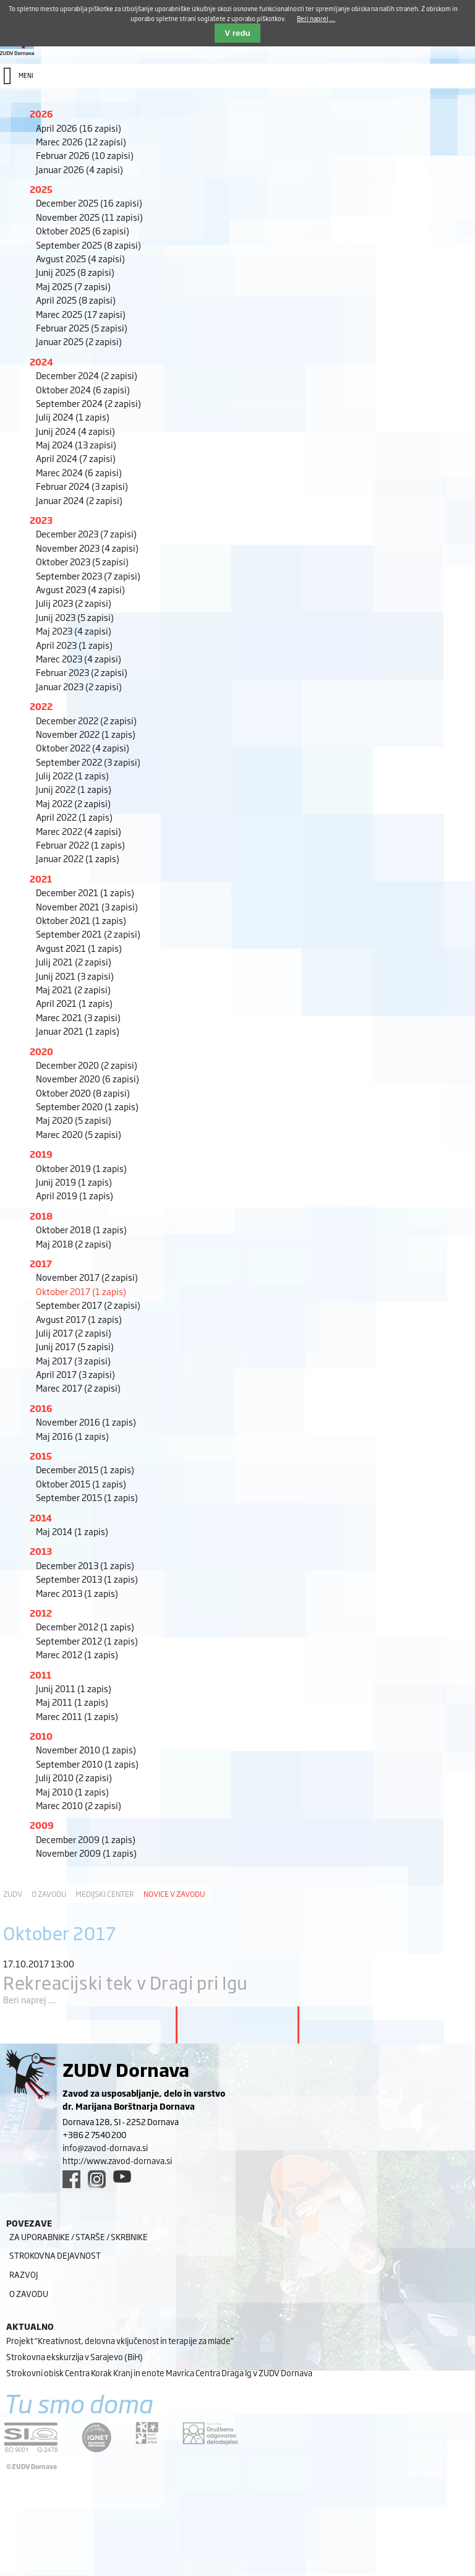  Describe the element at coordinates (77, 1654) in the screenshot. I see `Marec 2012` at that location.